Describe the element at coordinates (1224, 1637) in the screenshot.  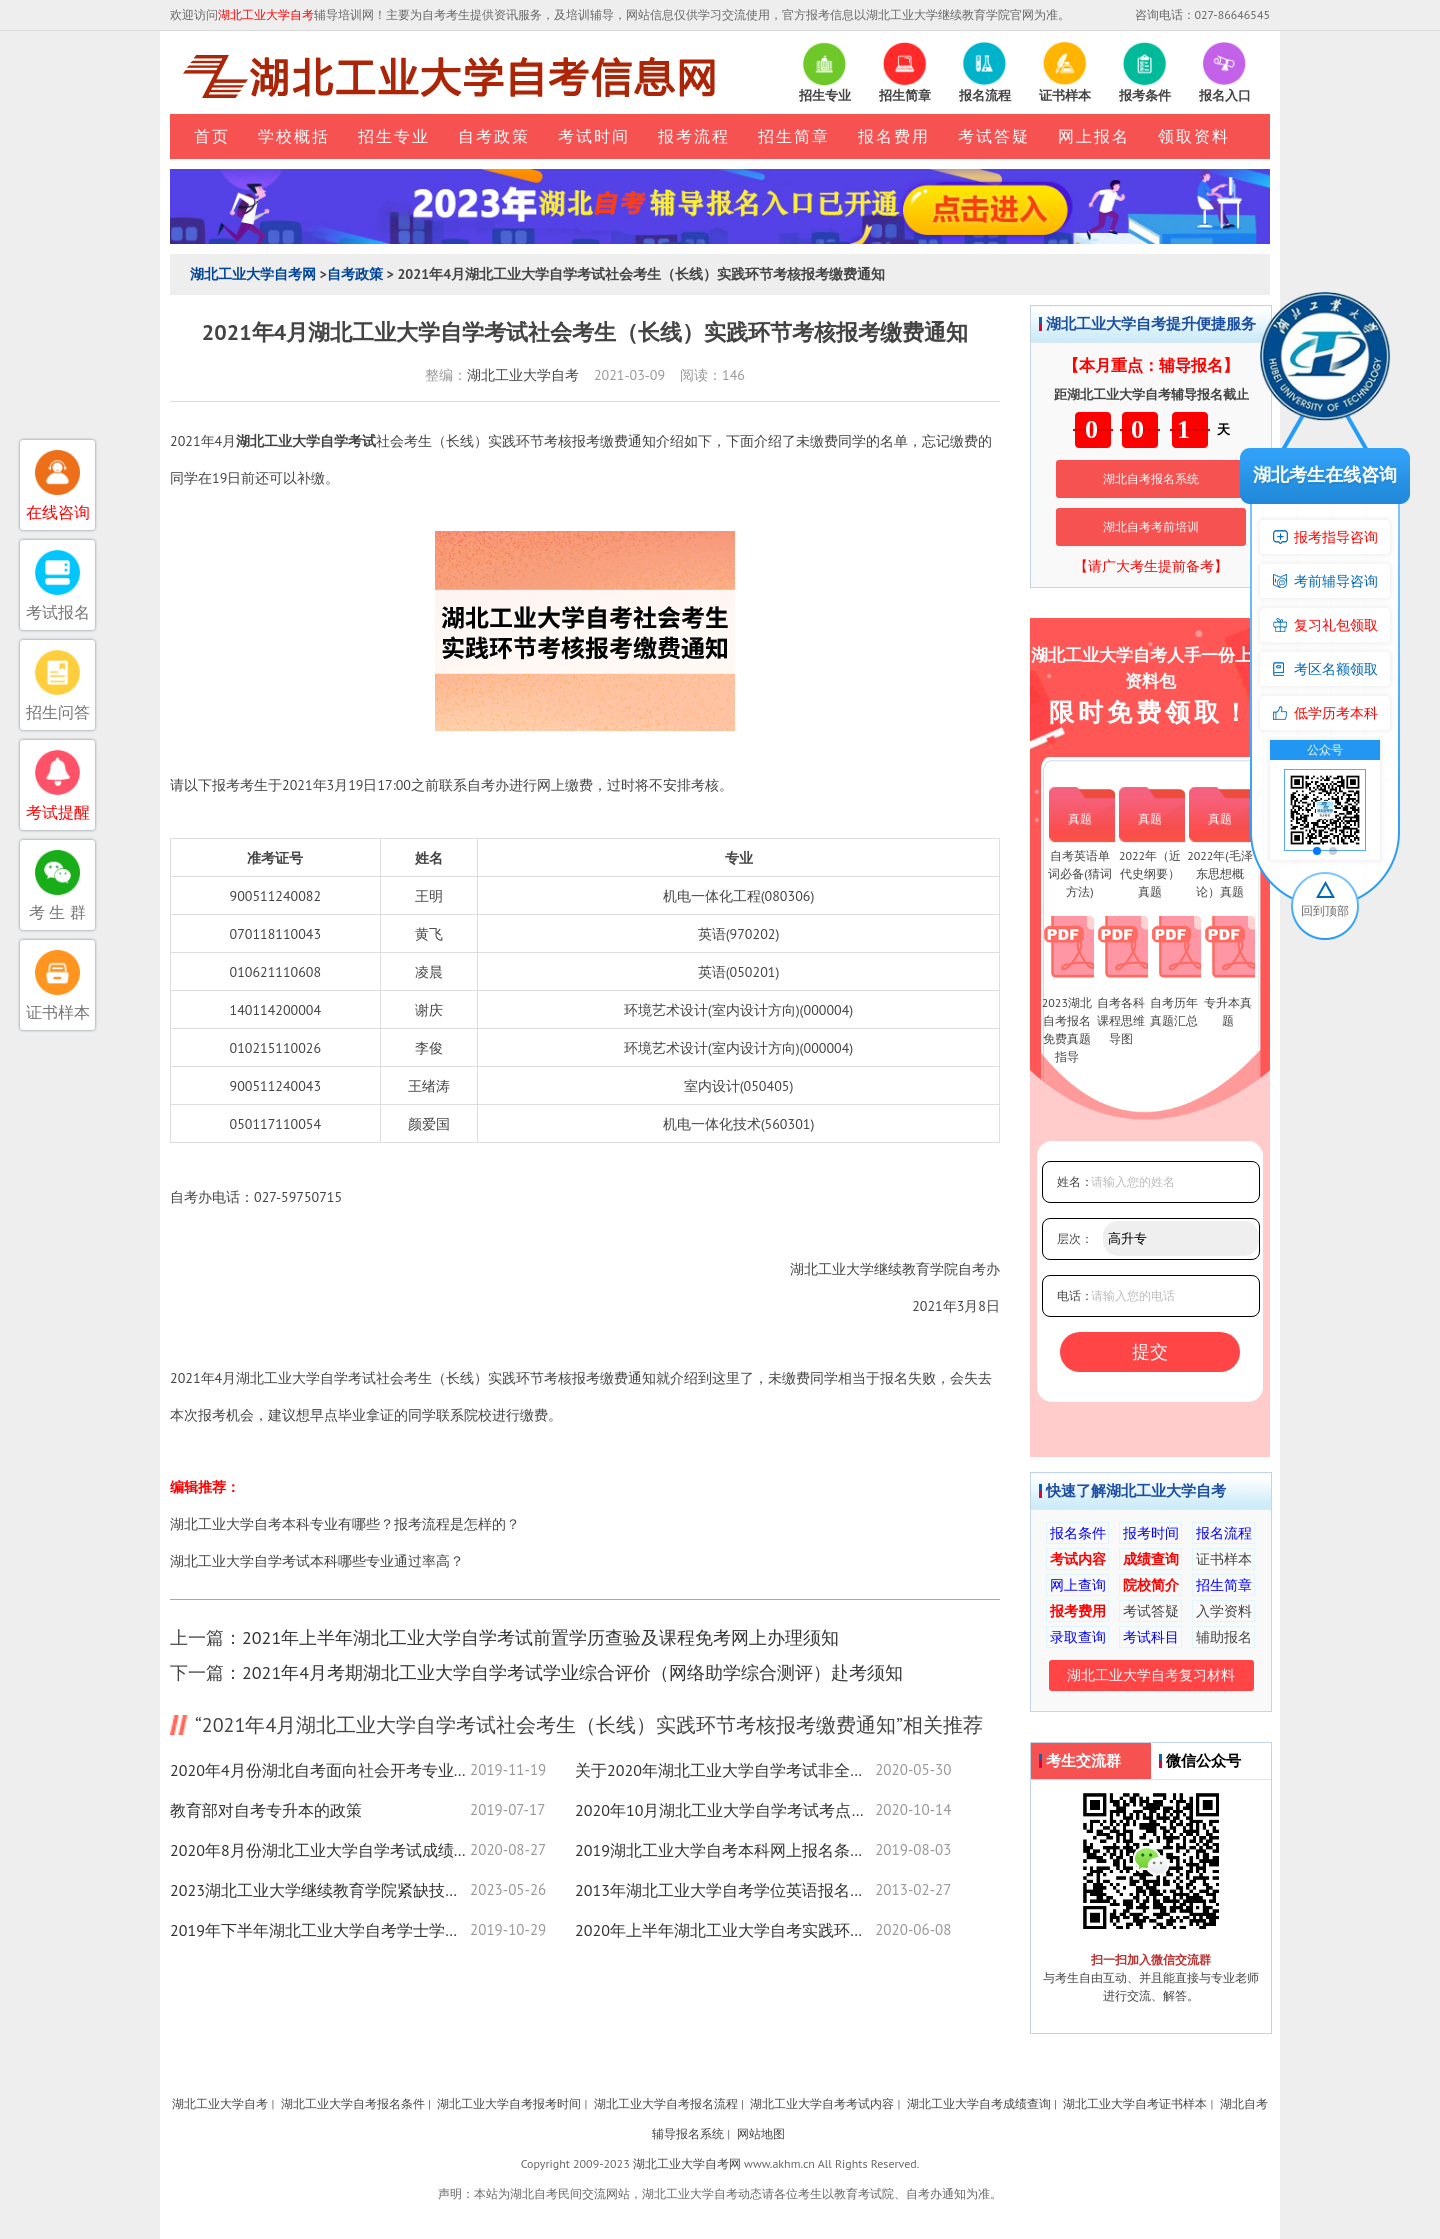
I see `辅助报名` at that location.